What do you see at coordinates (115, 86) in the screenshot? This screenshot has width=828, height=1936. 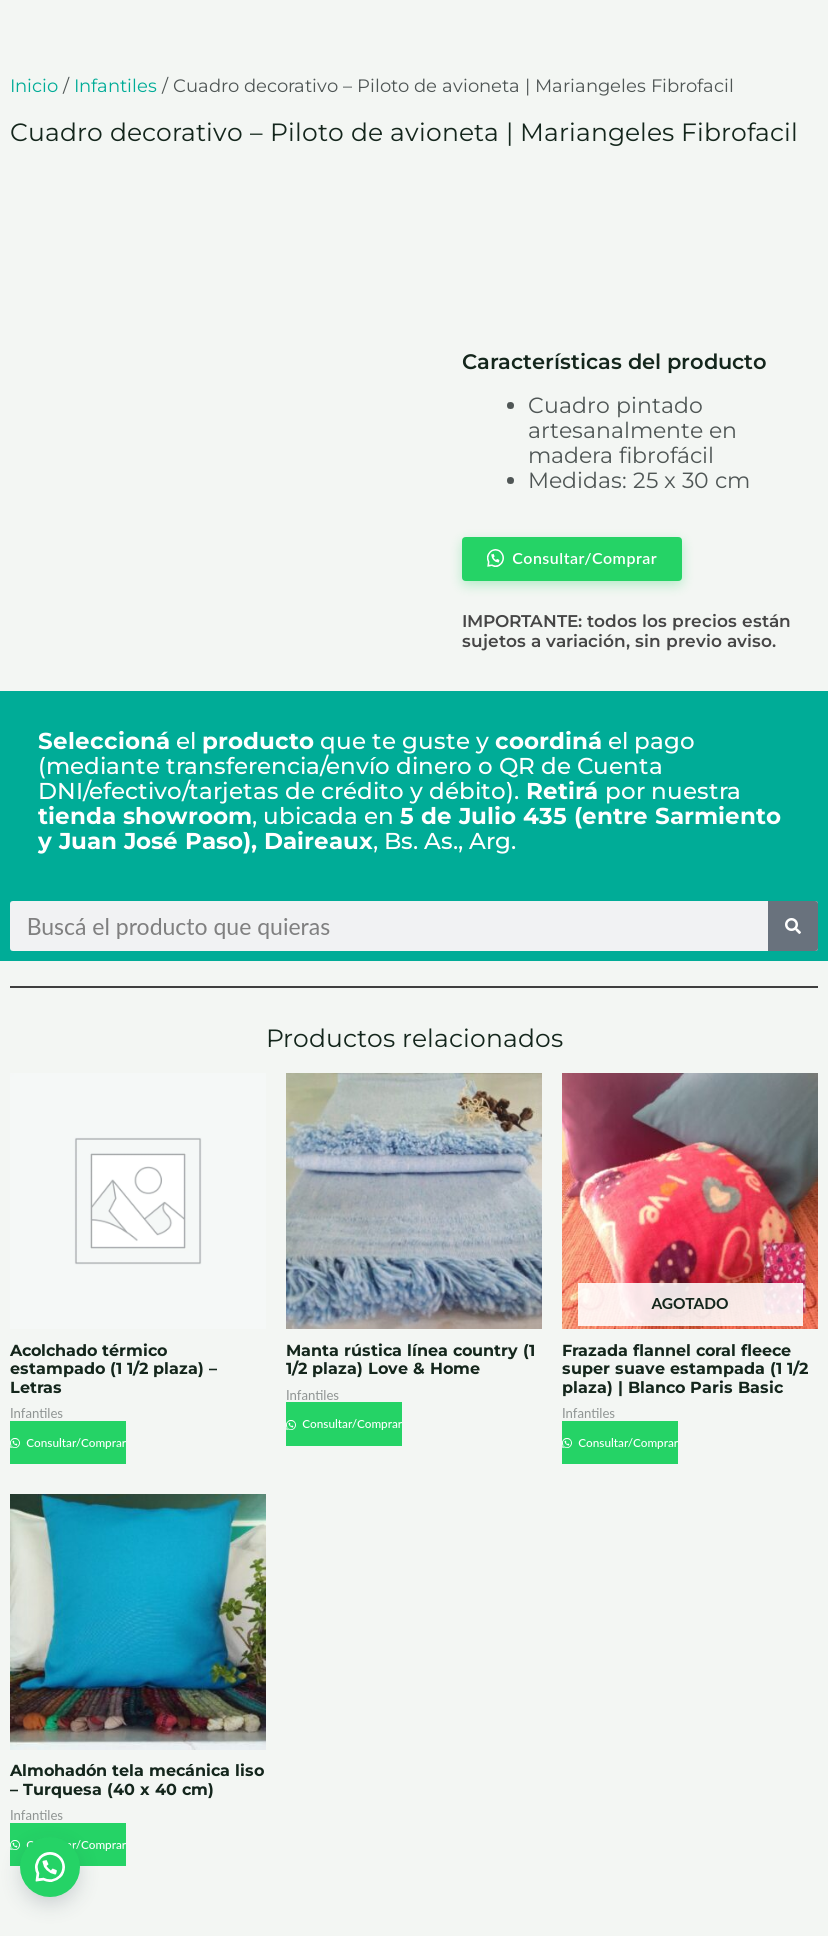 I see `Infantiles` at bounding box center [115, 86].